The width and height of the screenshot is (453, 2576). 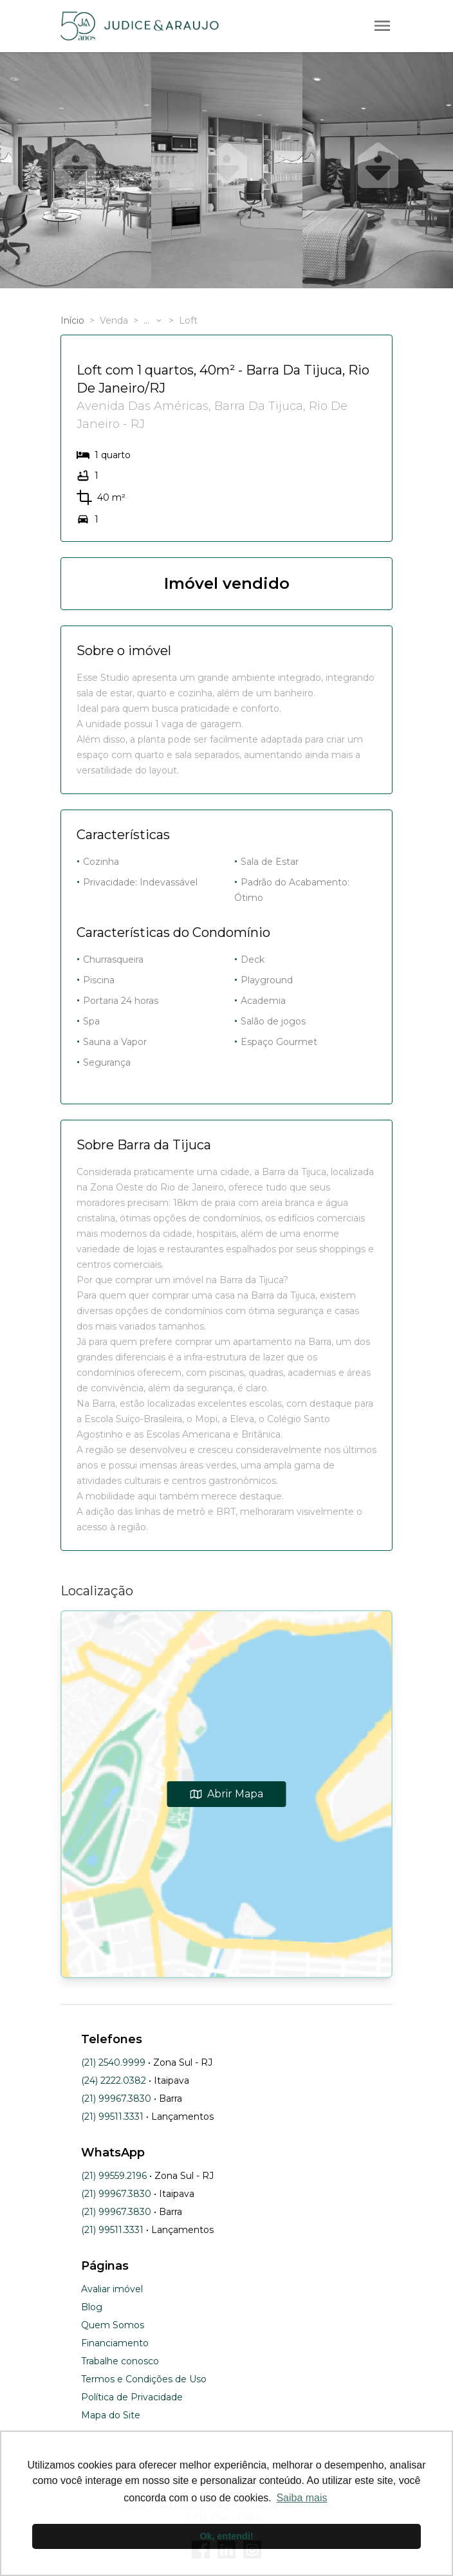 I want to click on Ok, entendi! [button], so click(x=226, y=2536).